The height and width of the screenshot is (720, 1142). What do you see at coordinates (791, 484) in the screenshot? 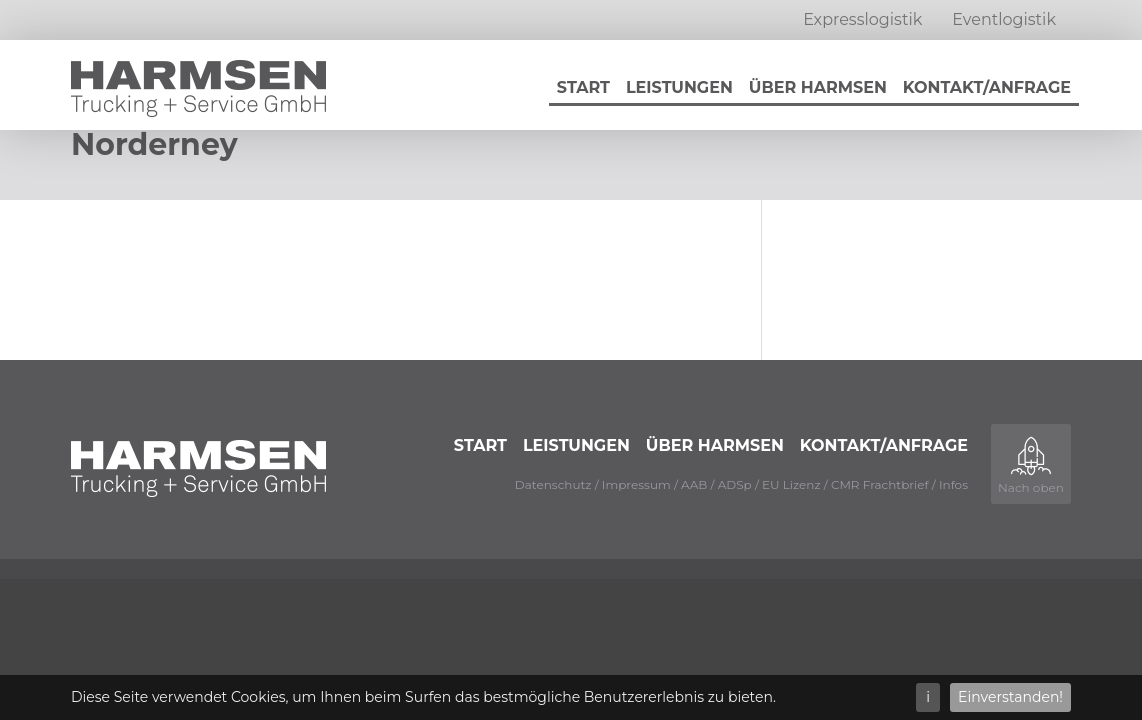
I see `EU Lizenz` at bounding box center [791, 484].